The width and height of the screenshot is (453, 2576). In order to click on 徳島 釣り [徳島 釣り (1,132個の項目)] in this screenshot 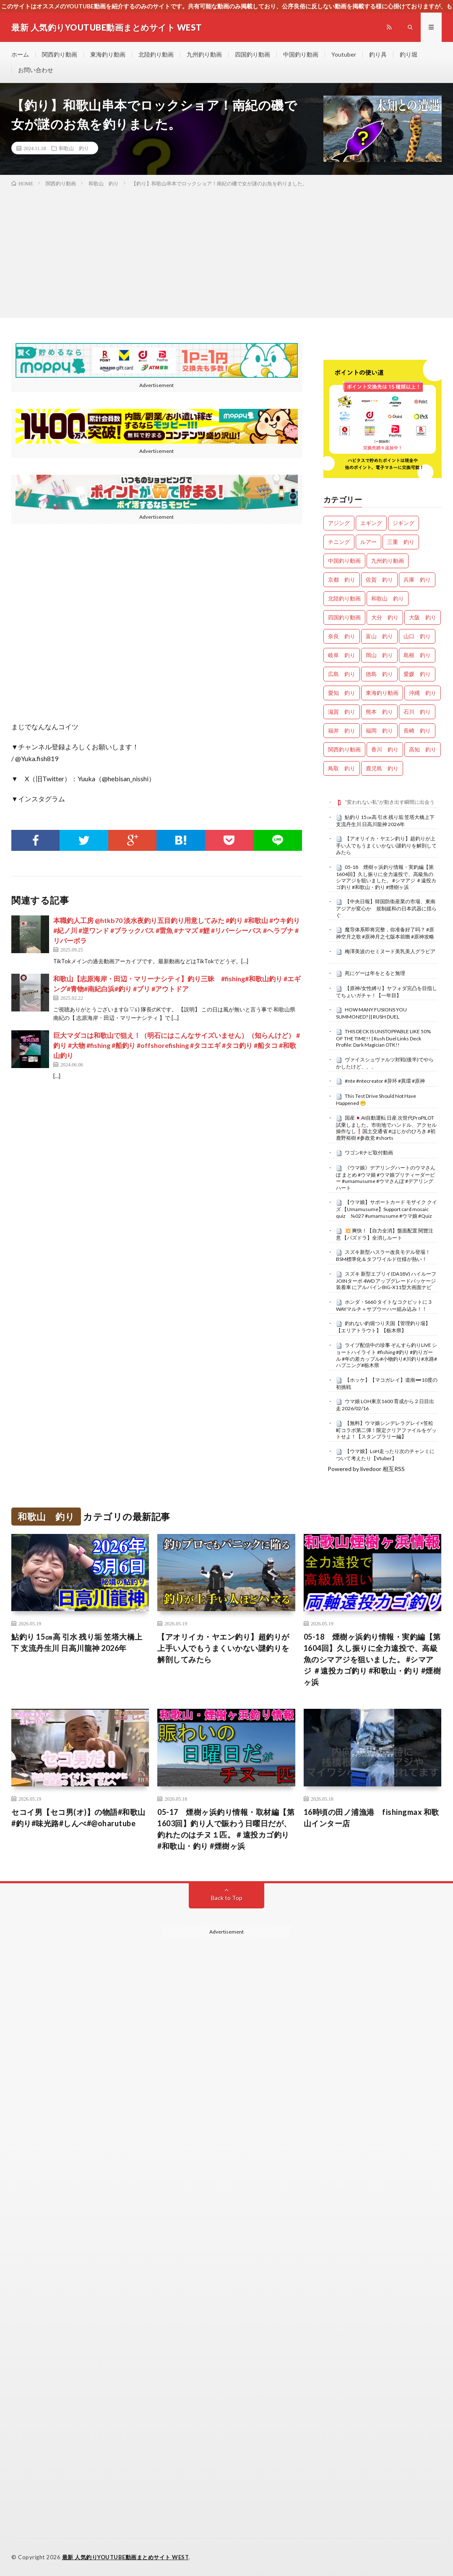, I will do `click(379, 674)`.